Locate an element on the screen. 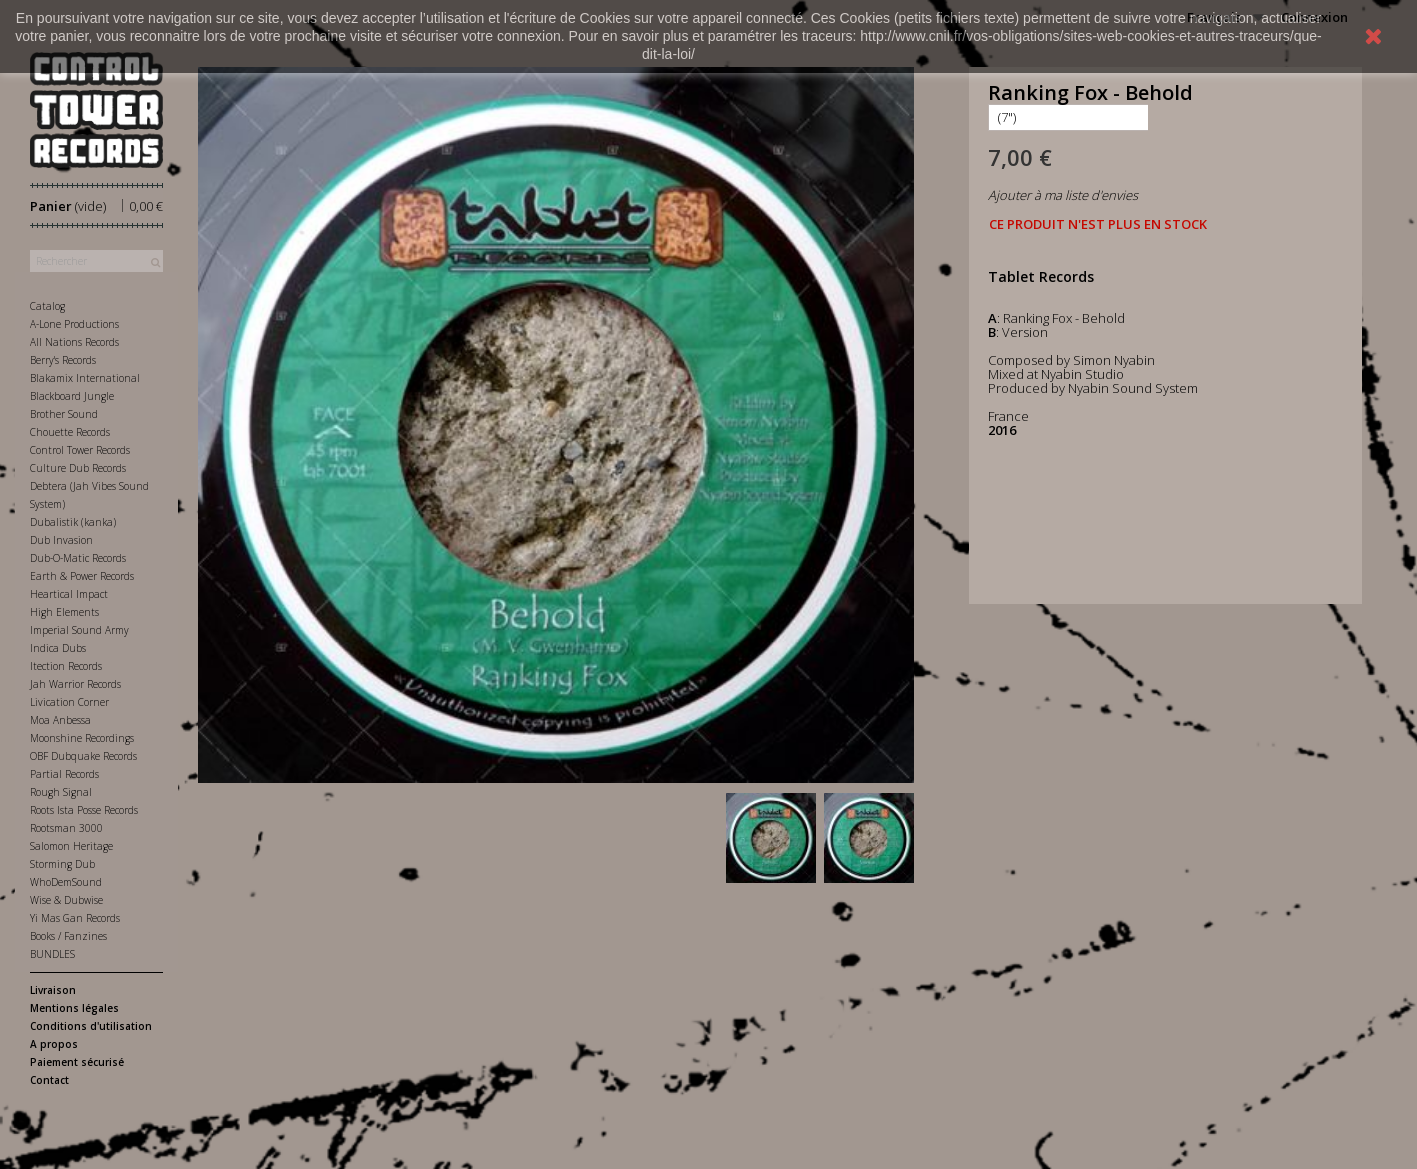 The height and width of the screenshot is (1169, 1417). Blackboard Jungle is located at coordinates (72, 396).